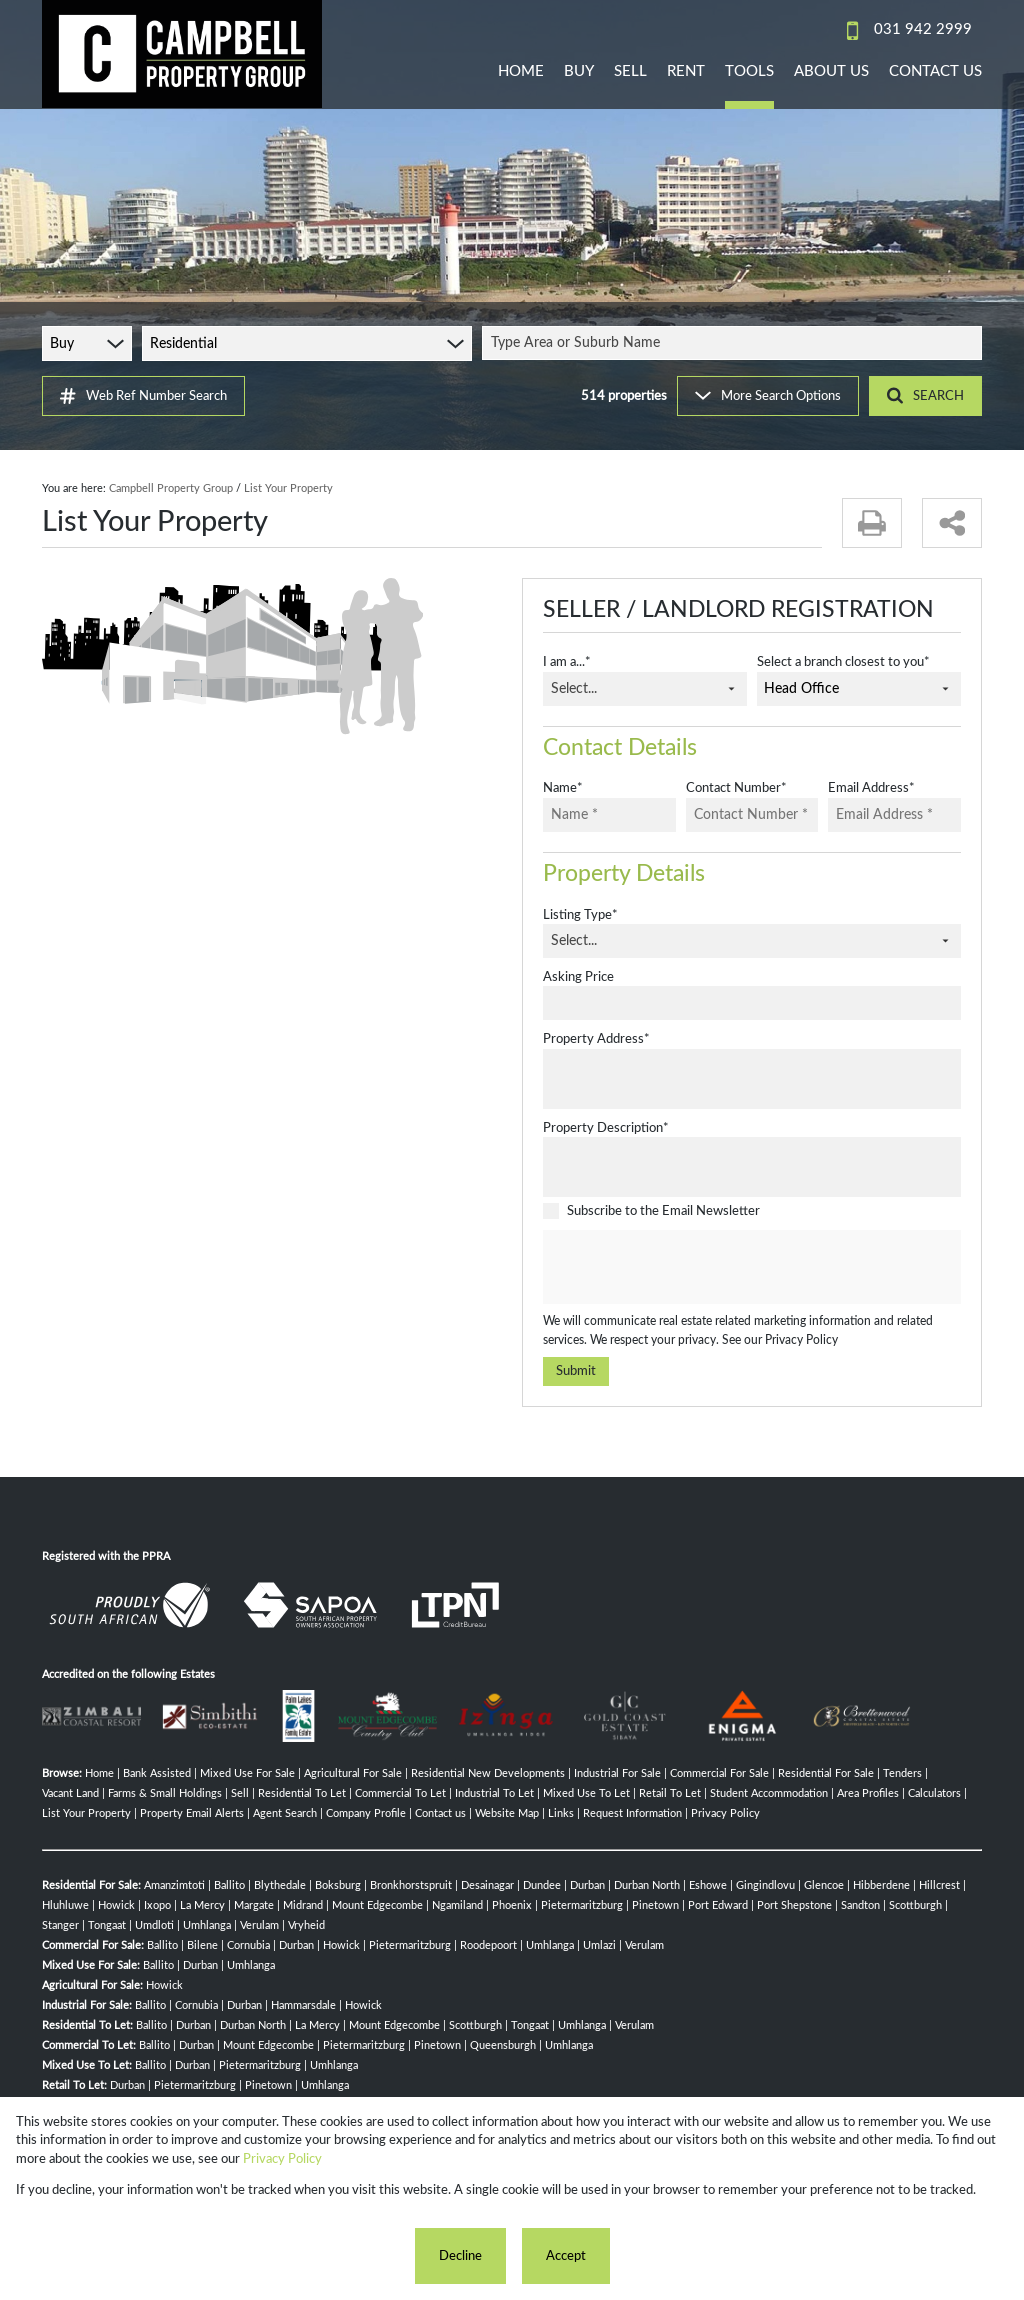 The image size is (1024, 2300). I want to click on Mixed Use To Let, so click(586, 1793).